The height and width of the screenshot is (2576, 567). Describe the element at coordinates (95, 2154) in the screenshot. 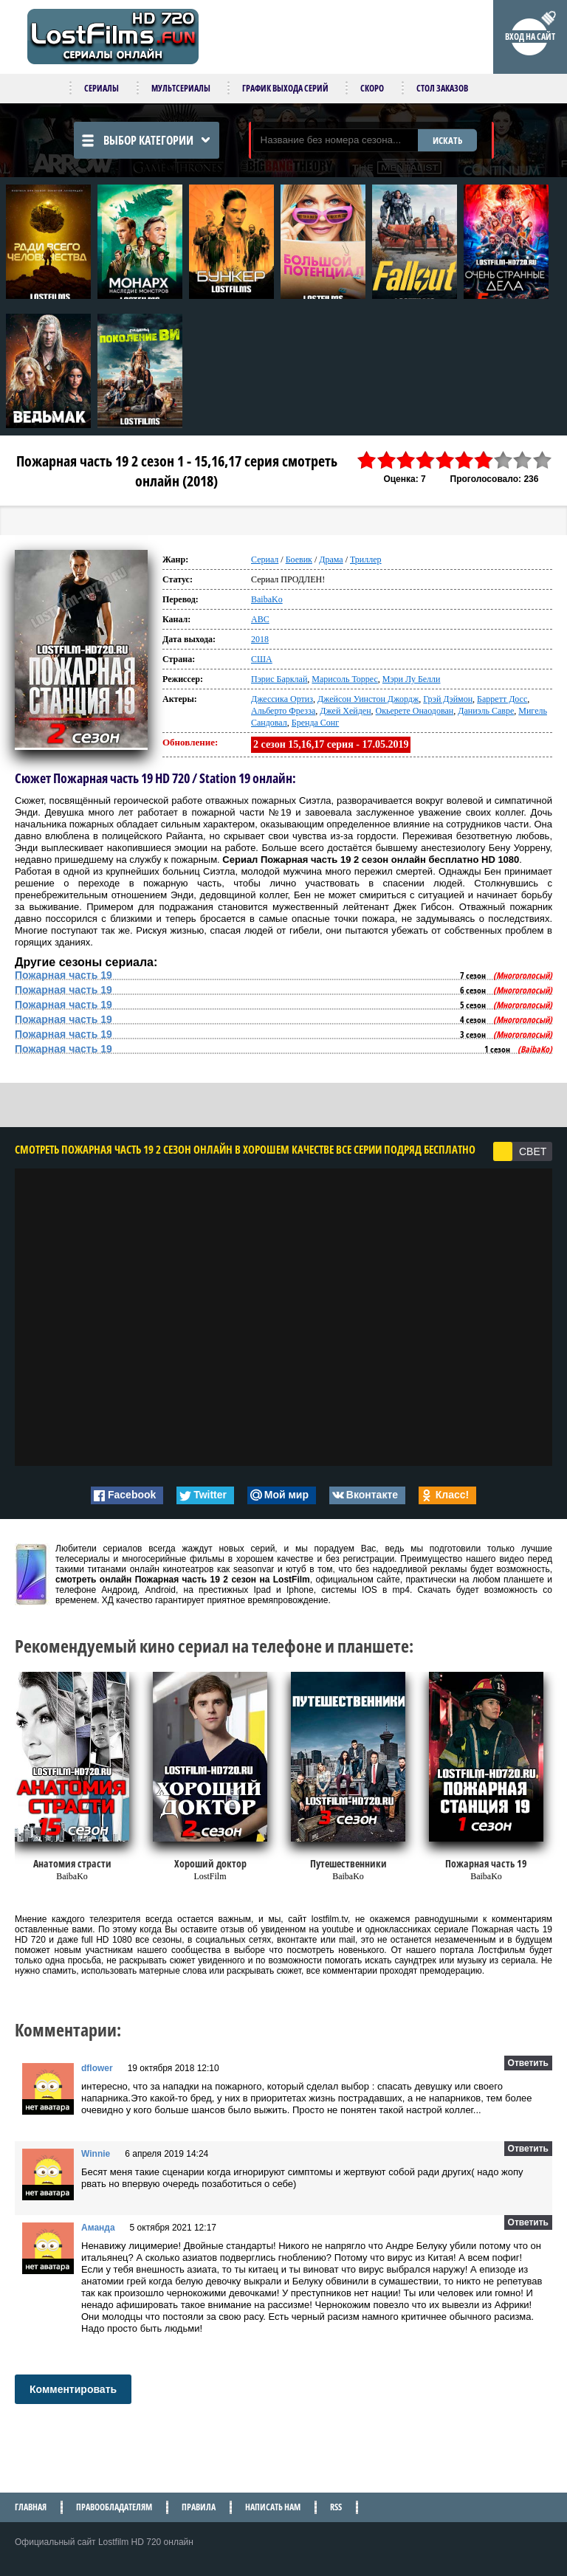

I see `Winnie` at that location.